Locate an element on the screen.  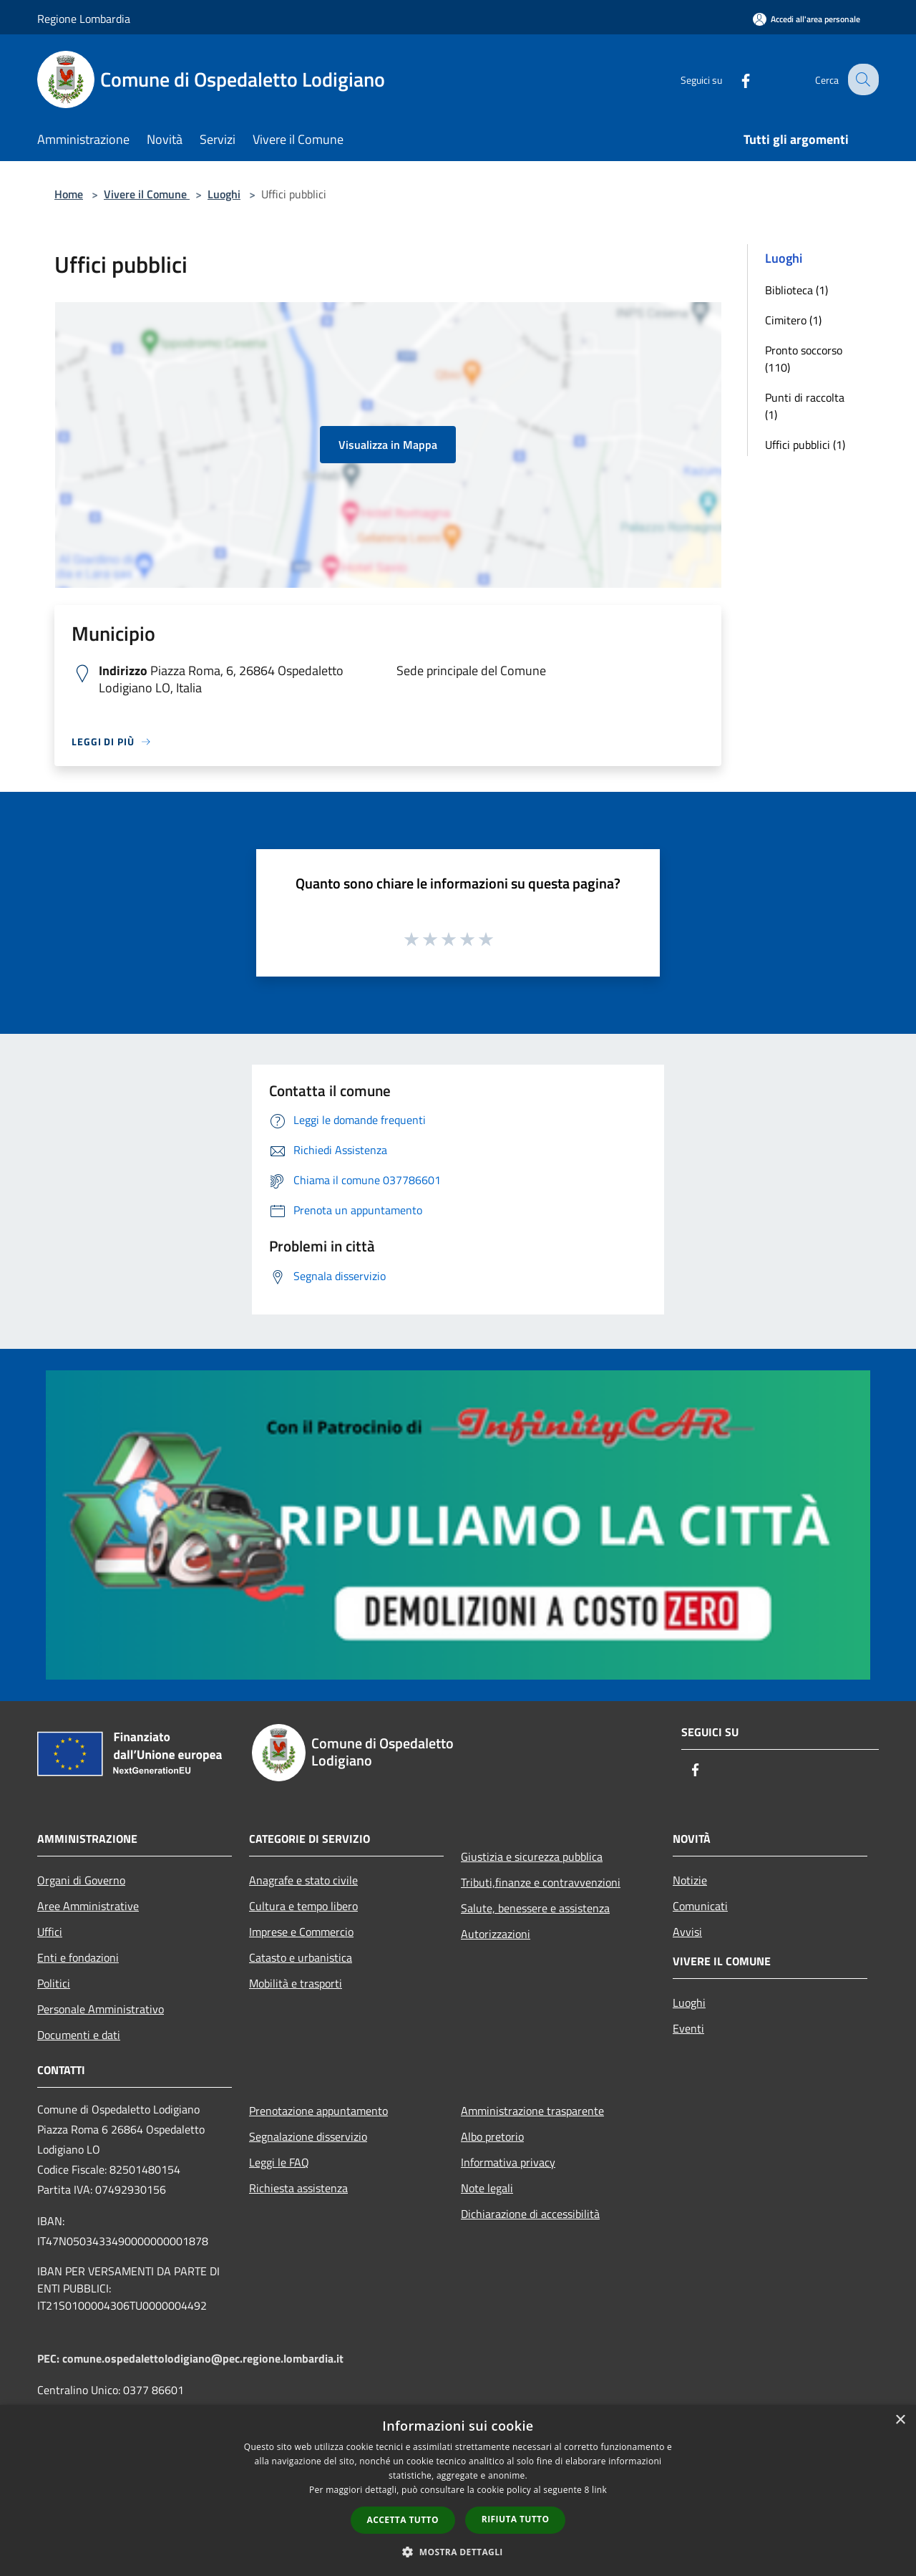
Aree Amministrative is located at coordinates (88, 1905).